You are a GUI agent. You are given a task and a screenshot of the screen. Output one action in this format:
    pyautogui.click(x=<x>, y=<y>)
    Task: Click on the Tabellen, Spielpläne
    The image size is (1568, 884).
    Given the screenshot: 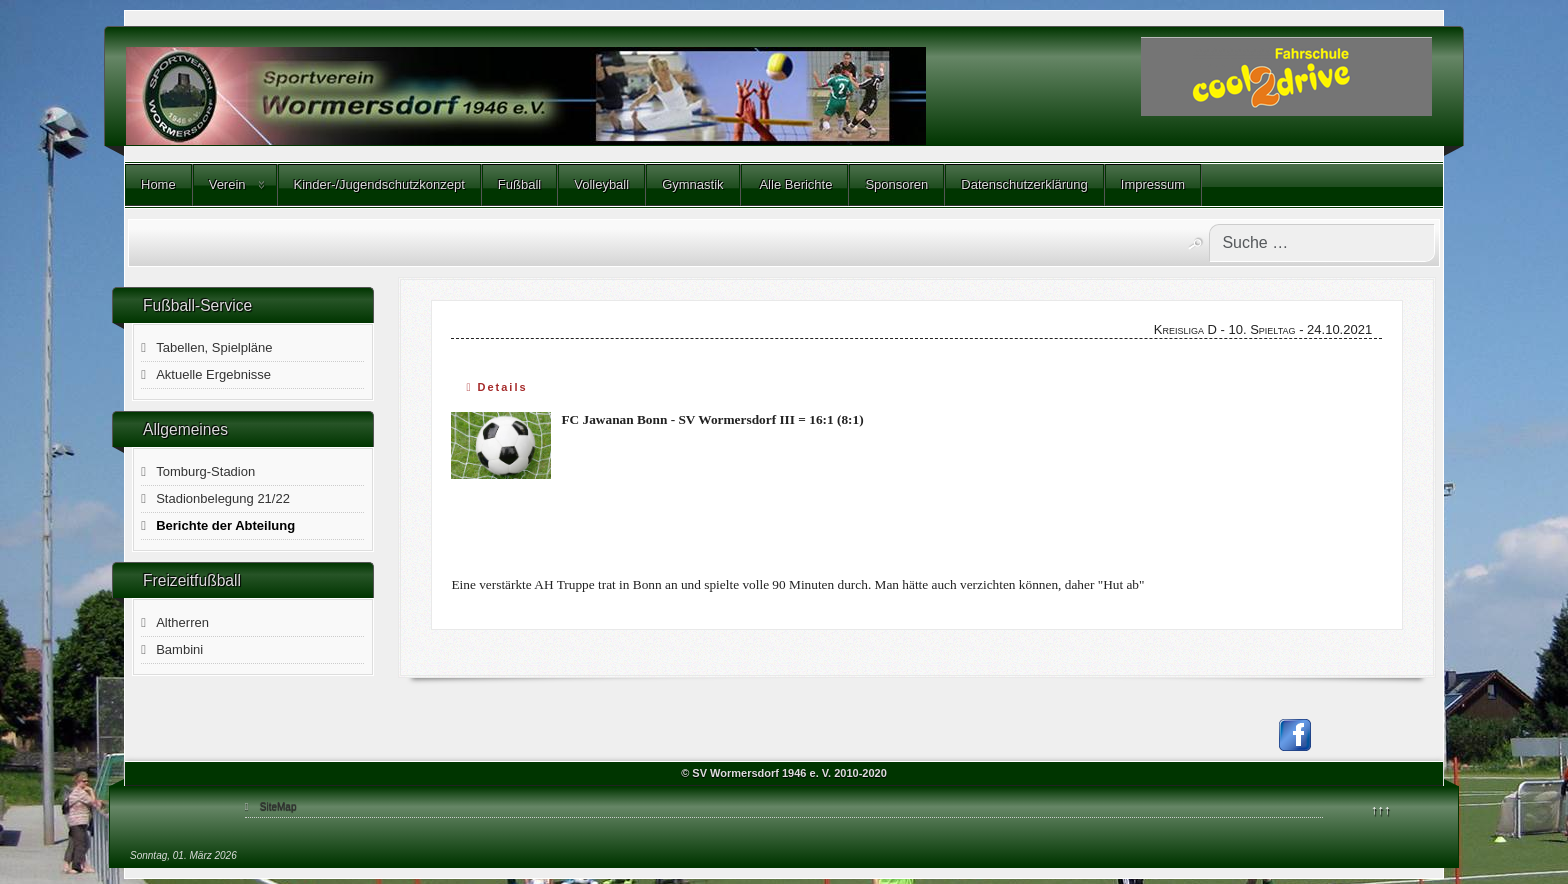 What is the action you would take?
    pyautogui.click(x=214, y=347)
    